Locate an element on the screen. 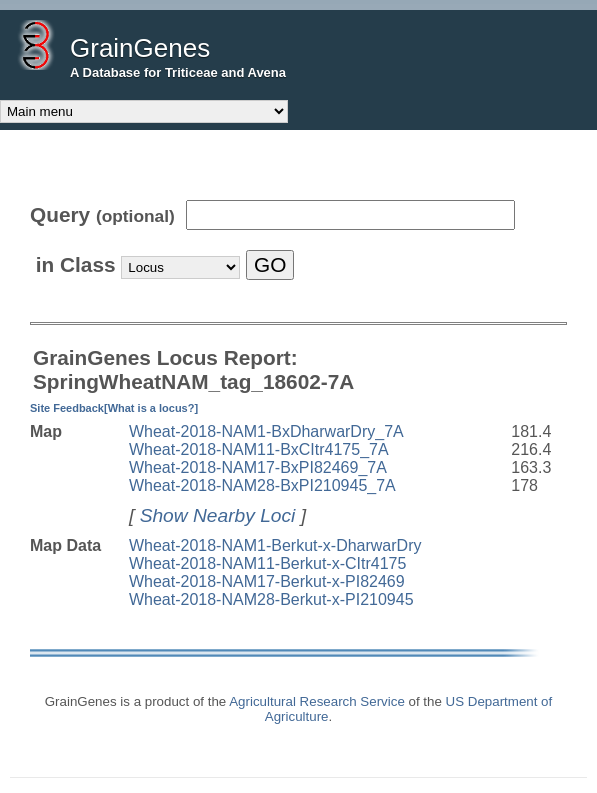  GrainGenes is located at coordinates (140, 48).